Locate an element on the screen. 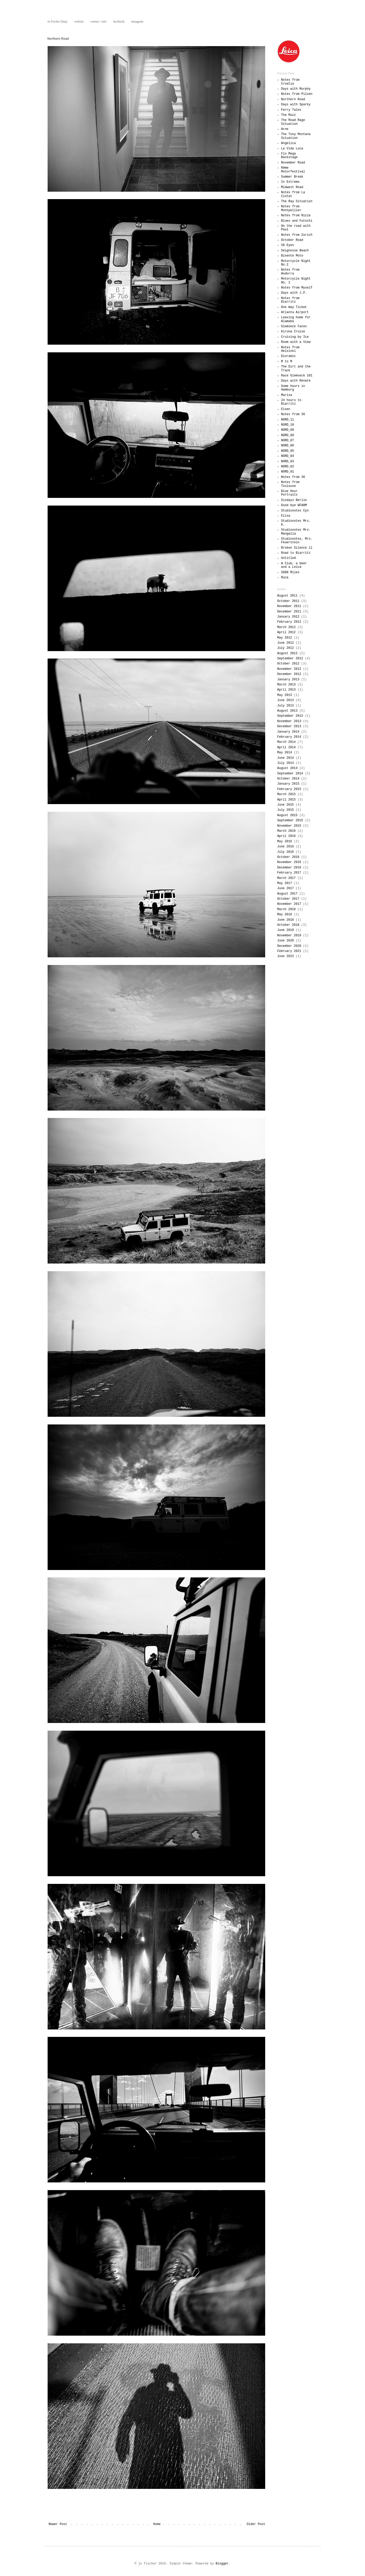 This screenshot has width=365, height=2576. October 2011 is located at coordinates (288, 601).